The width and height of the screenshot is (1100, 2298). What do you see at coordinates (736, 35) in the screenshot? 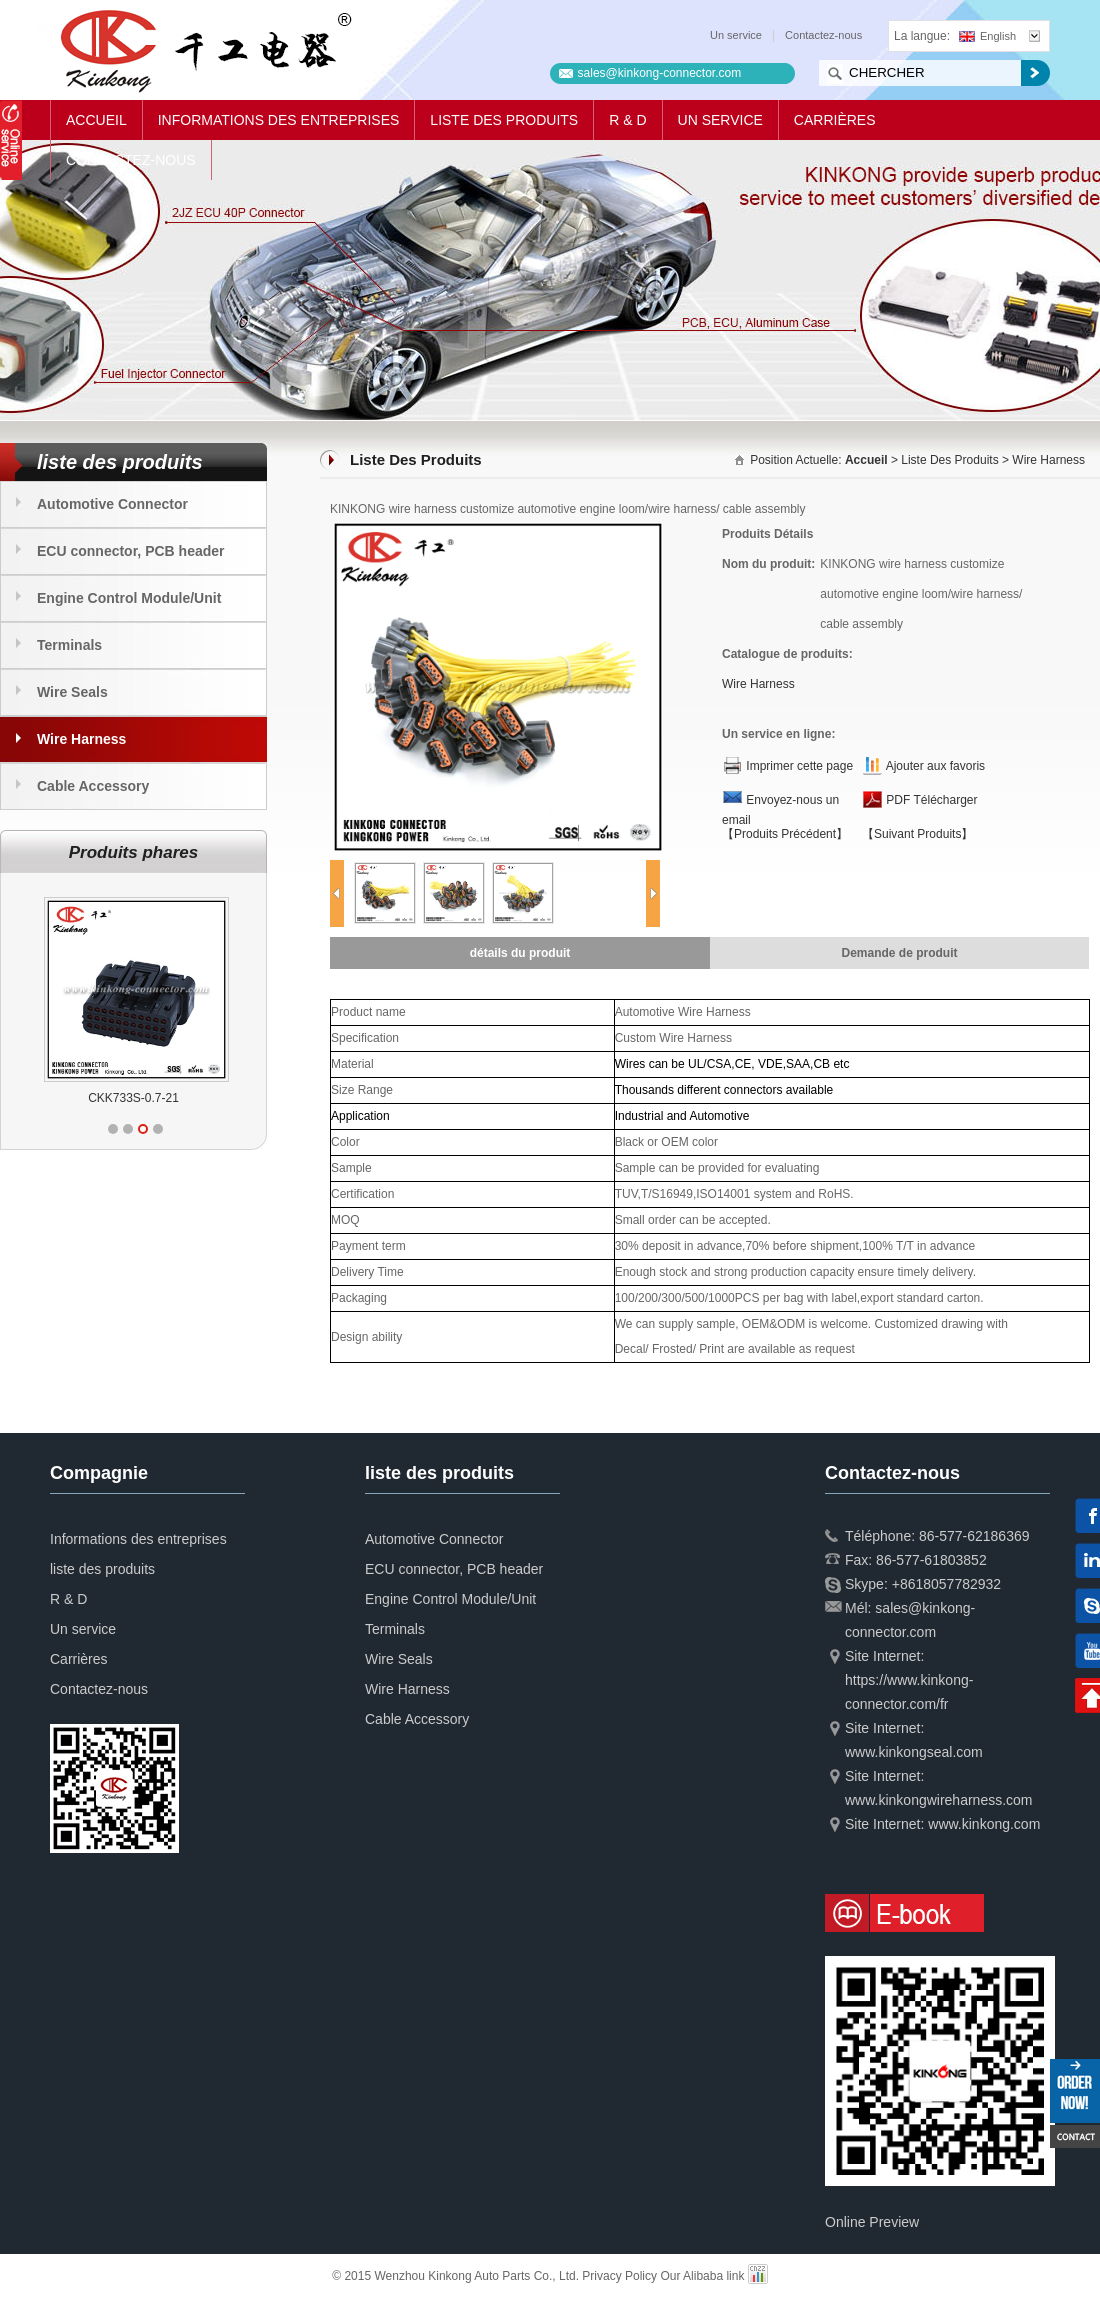
I see `Un service` at bounding box center [736, 35].